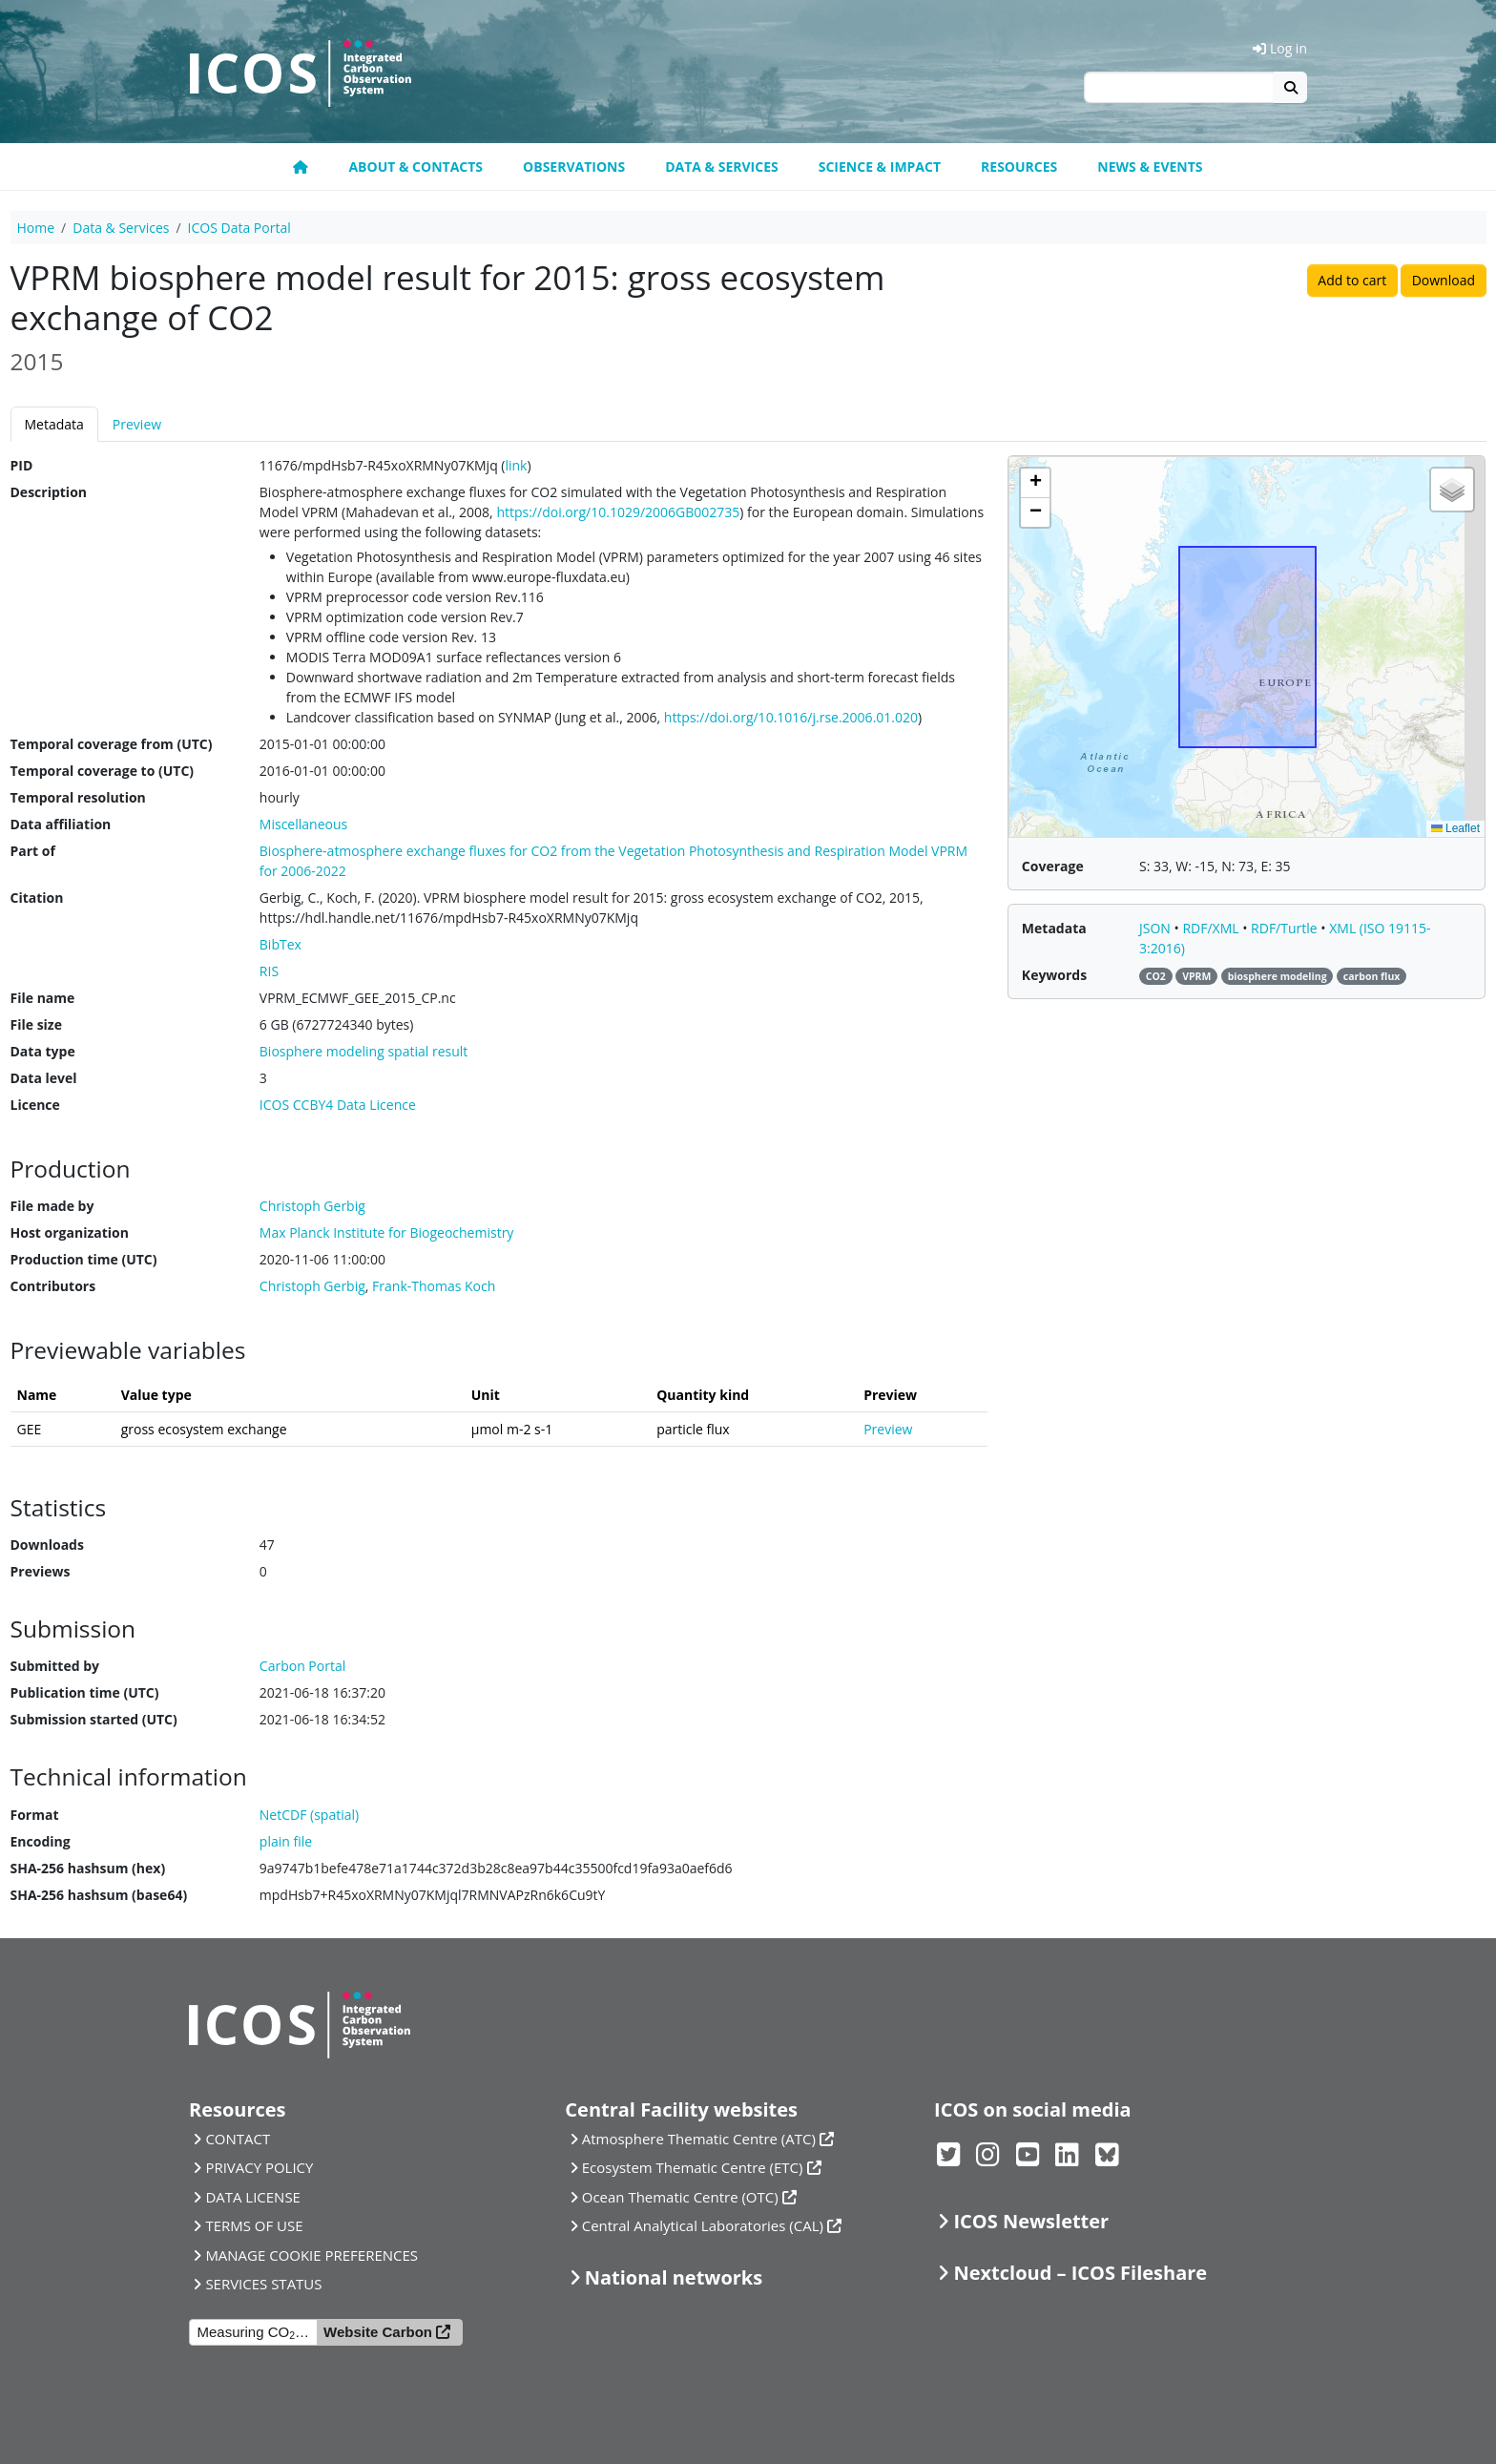 This screenshot has width=1496, height=2464. I want to click on Data & Services, so click(722, 166).